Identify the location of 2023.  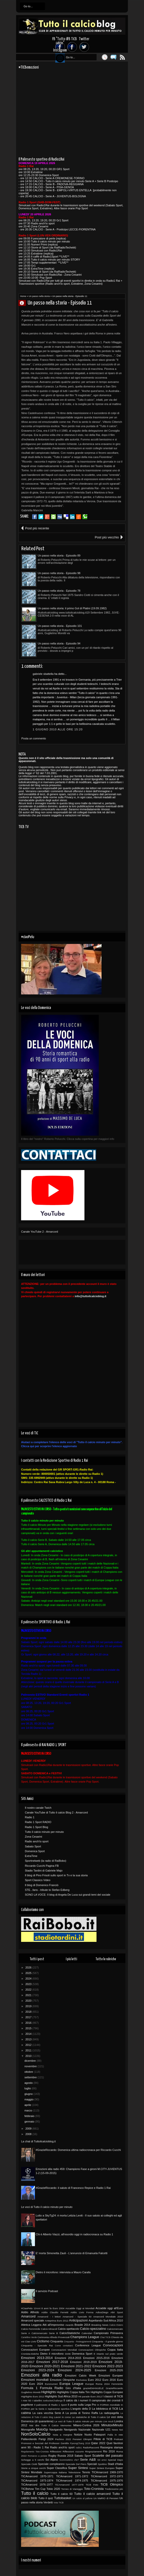
(28, 1984).